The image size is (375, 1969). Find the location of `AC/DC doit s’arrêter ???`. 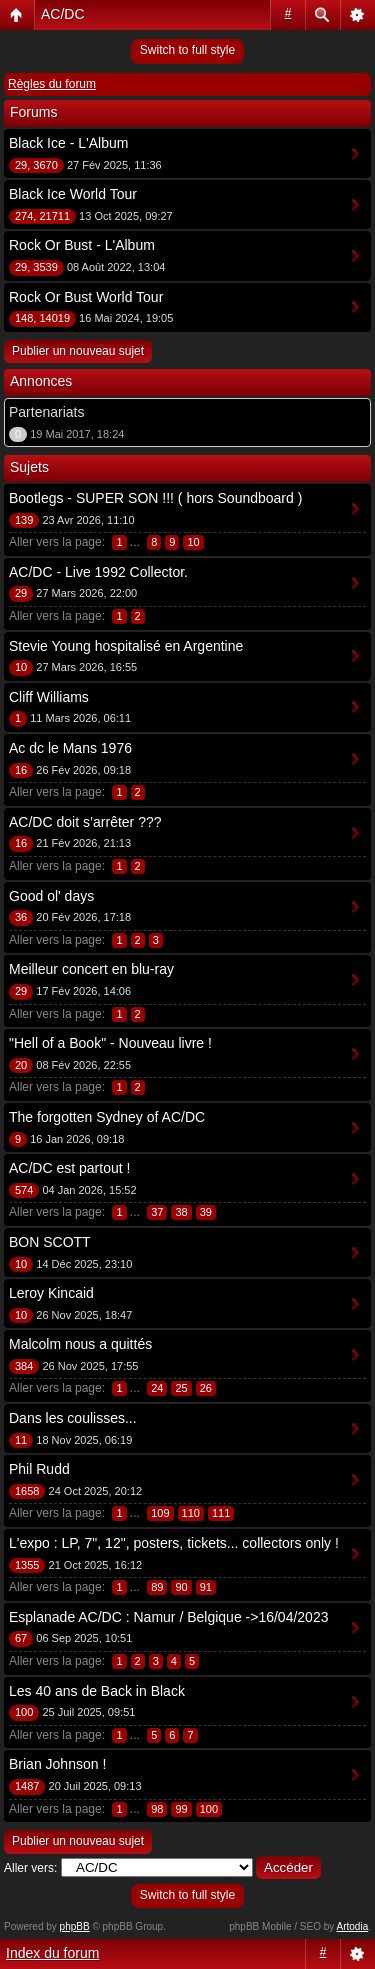

AC/DC doit s’arrêter ??? is located at coordinates (85, 822).